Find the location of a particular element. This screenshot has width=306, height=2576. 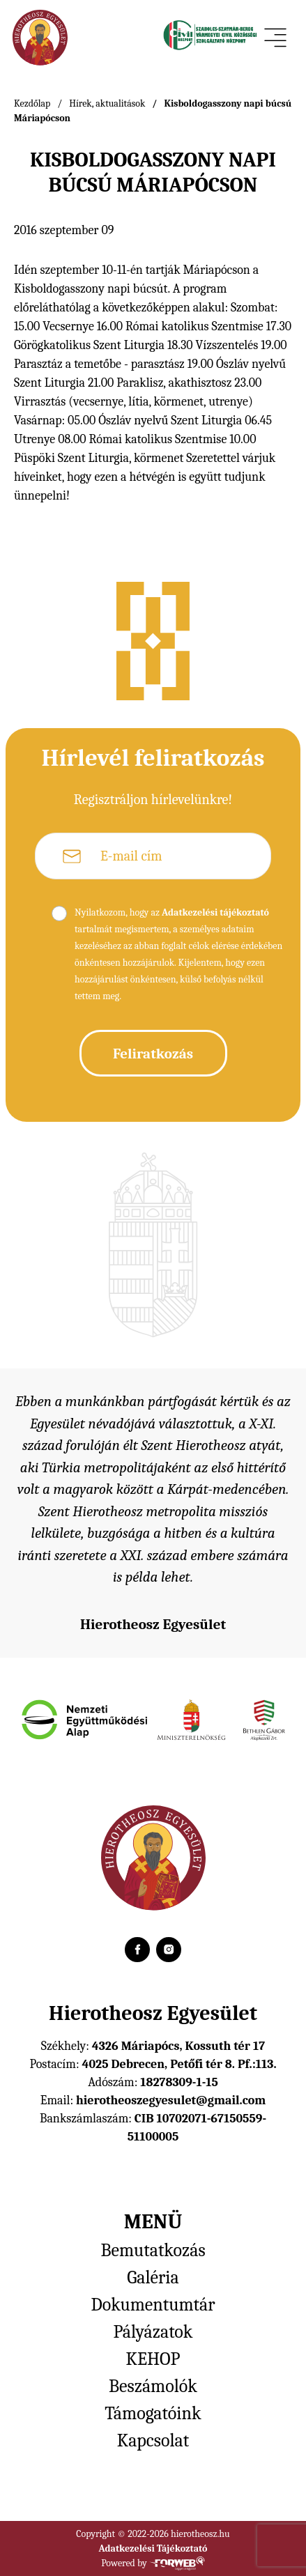

Bemutatkozás is located at coordinates (152, 2250).